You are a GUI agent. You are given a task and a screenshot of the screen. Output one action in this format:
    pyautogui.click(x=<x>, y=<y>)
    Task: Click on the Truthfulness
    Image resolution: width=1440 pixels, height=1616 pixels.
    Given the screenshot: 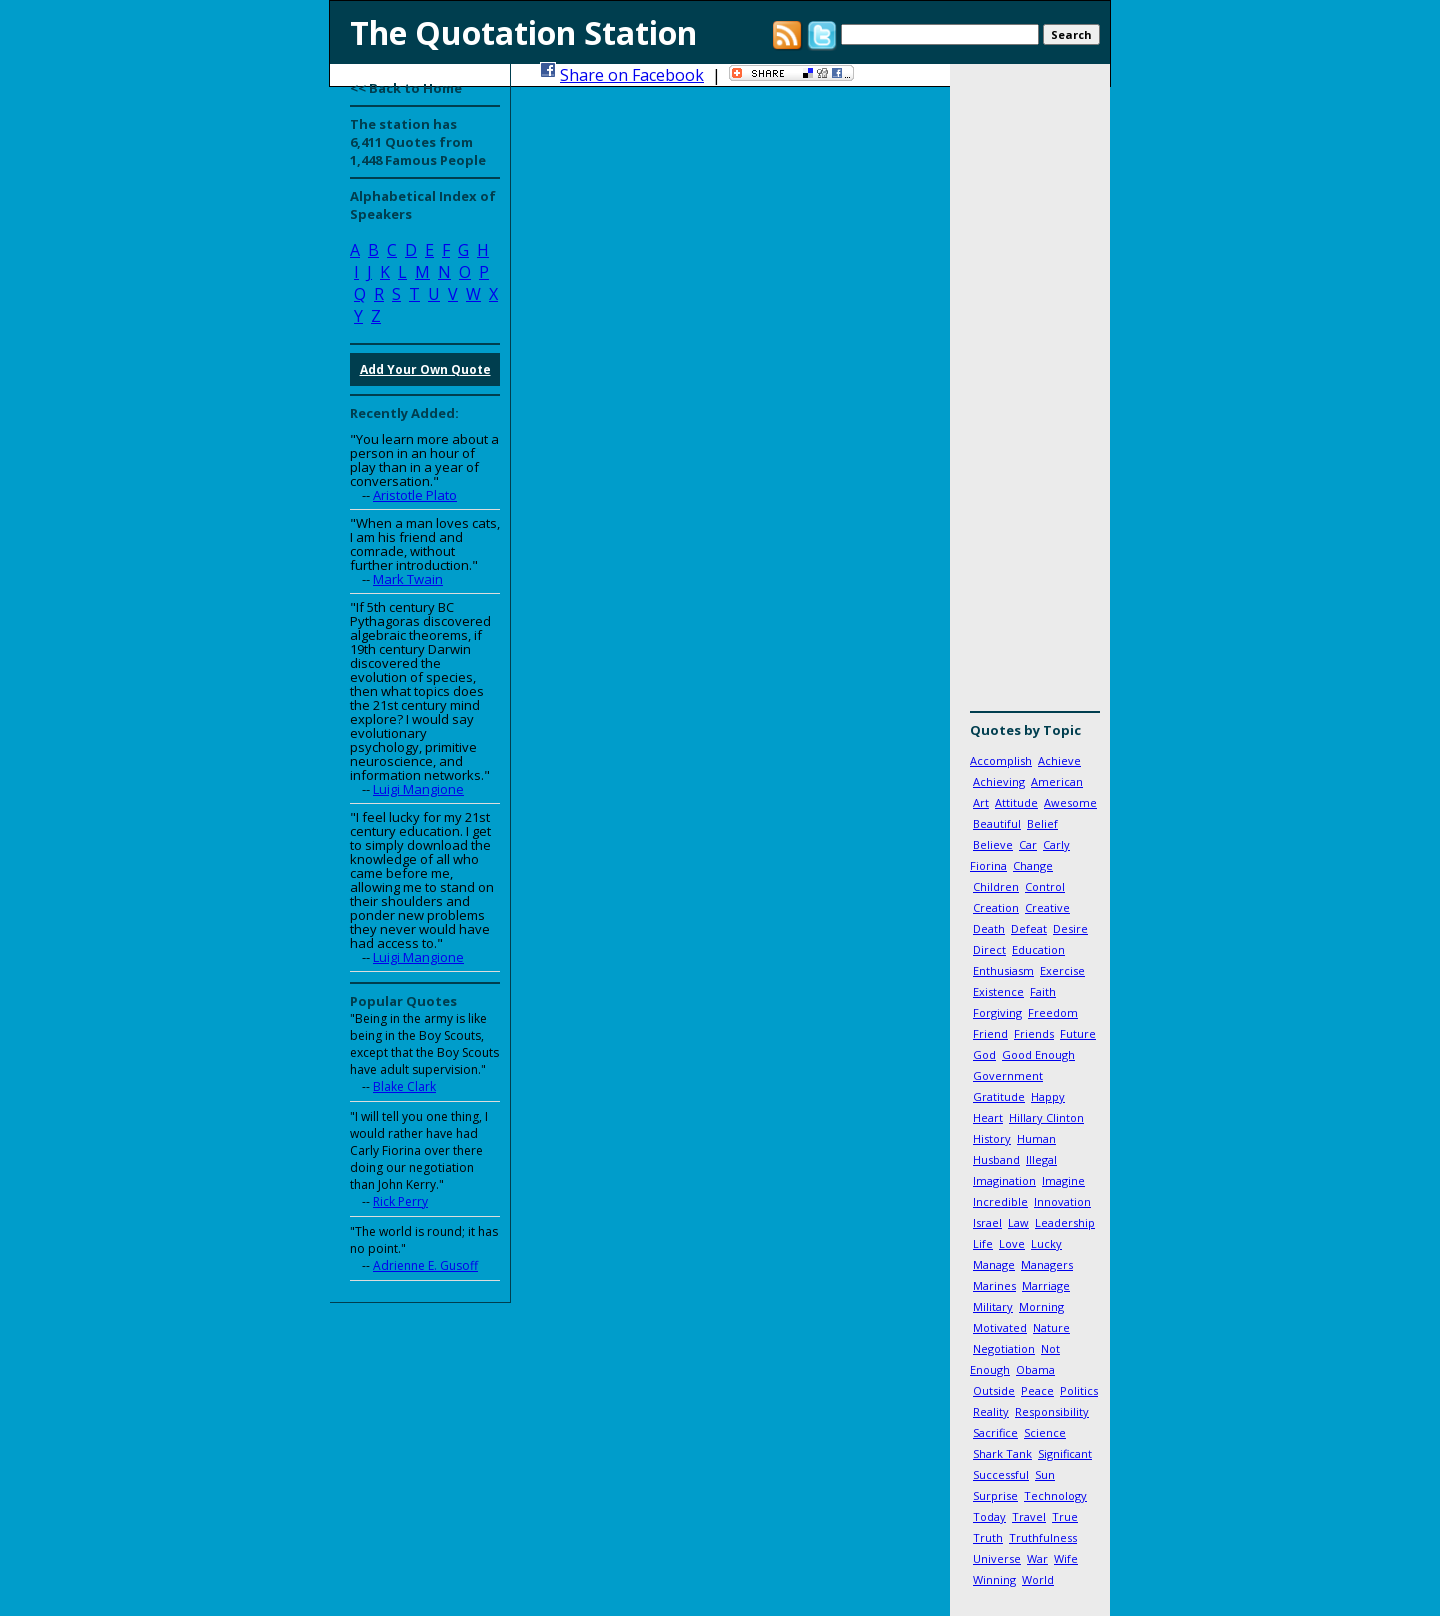 What is the action you would take?
    pyautogui.click(x=1043, y=1537)
    